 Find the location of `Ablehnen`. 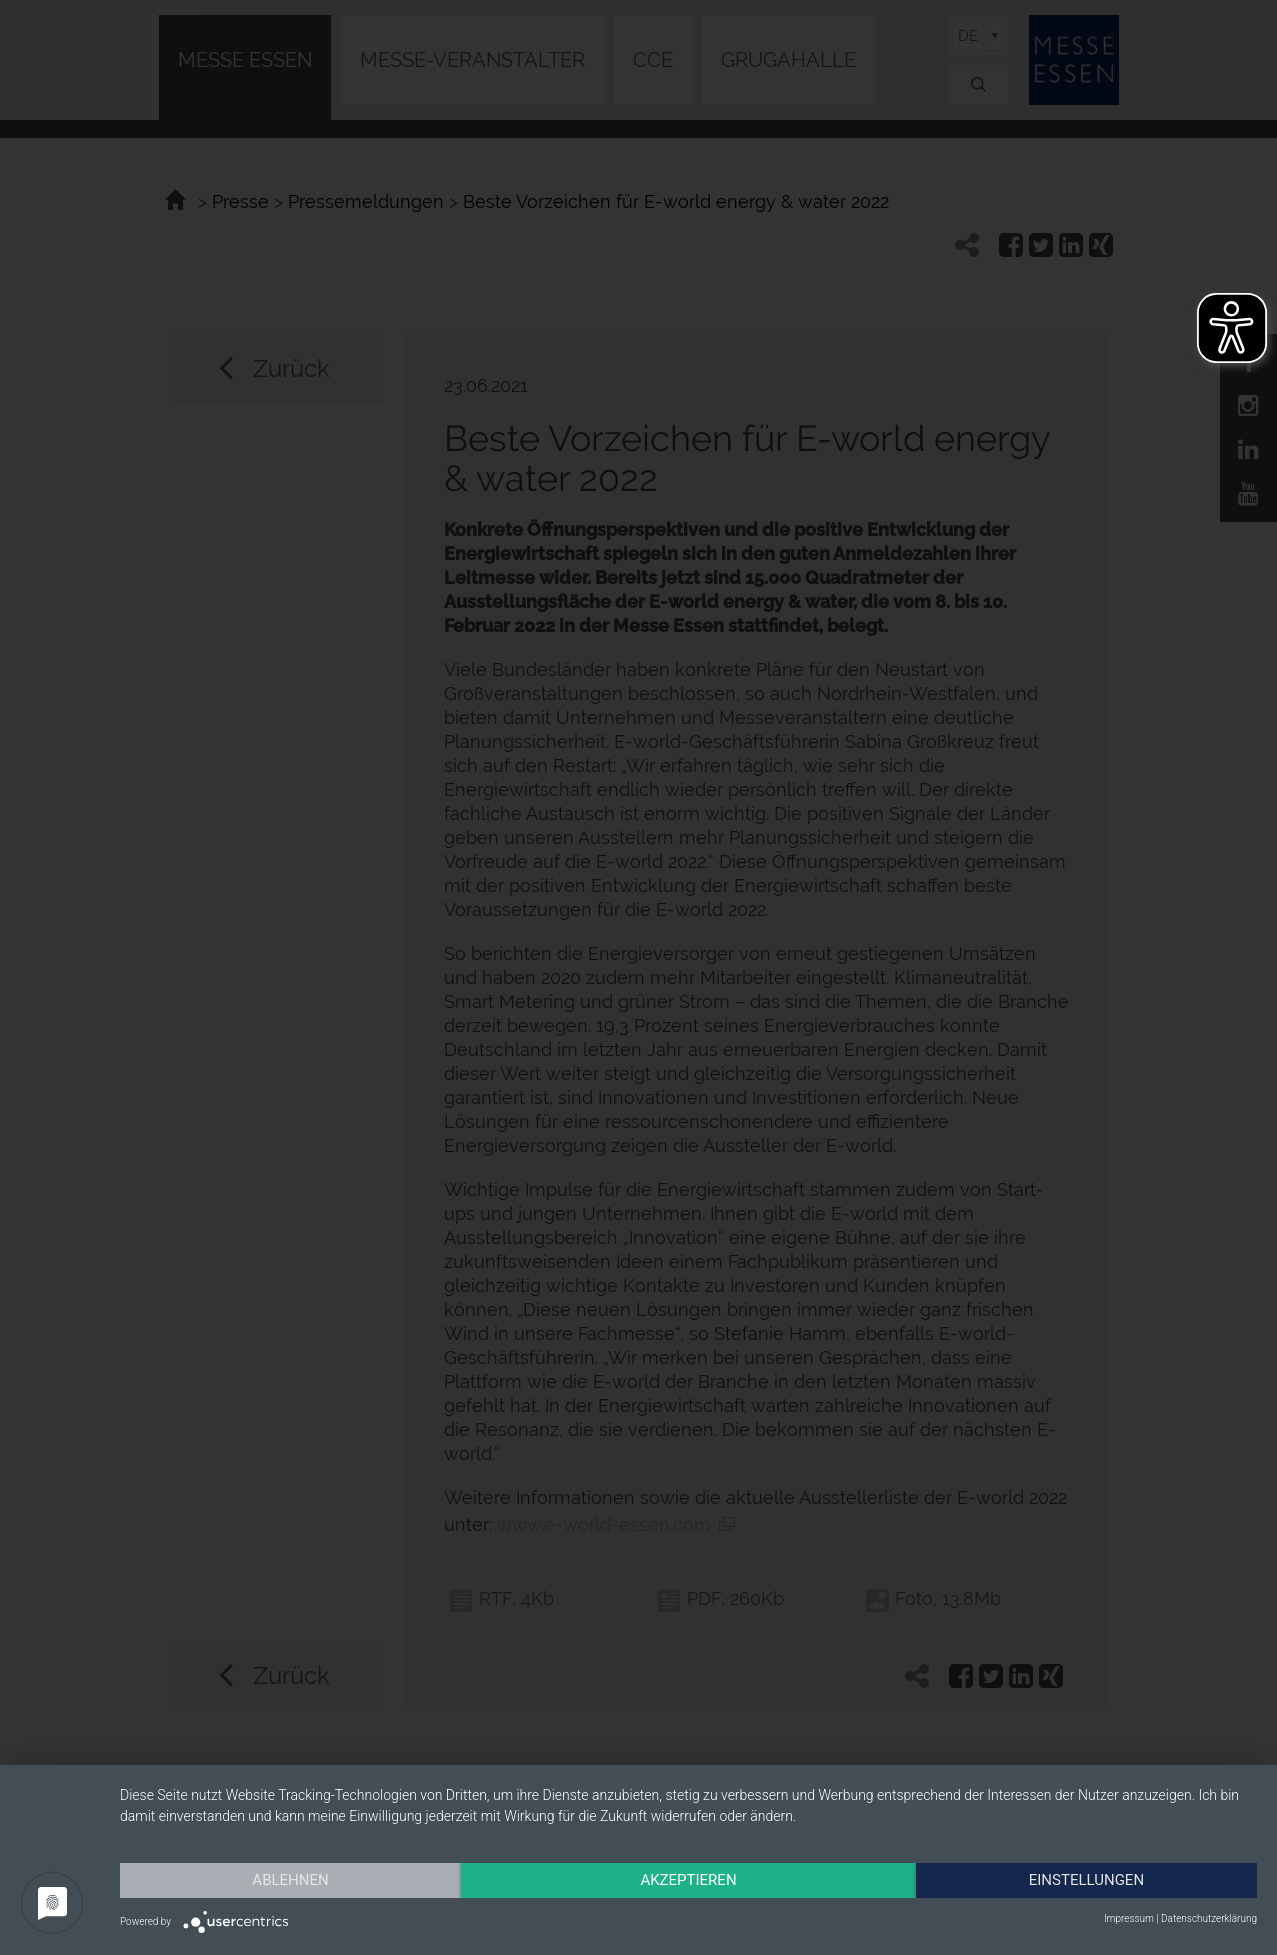

Ablehnen is located at coordinates (290, 1880).